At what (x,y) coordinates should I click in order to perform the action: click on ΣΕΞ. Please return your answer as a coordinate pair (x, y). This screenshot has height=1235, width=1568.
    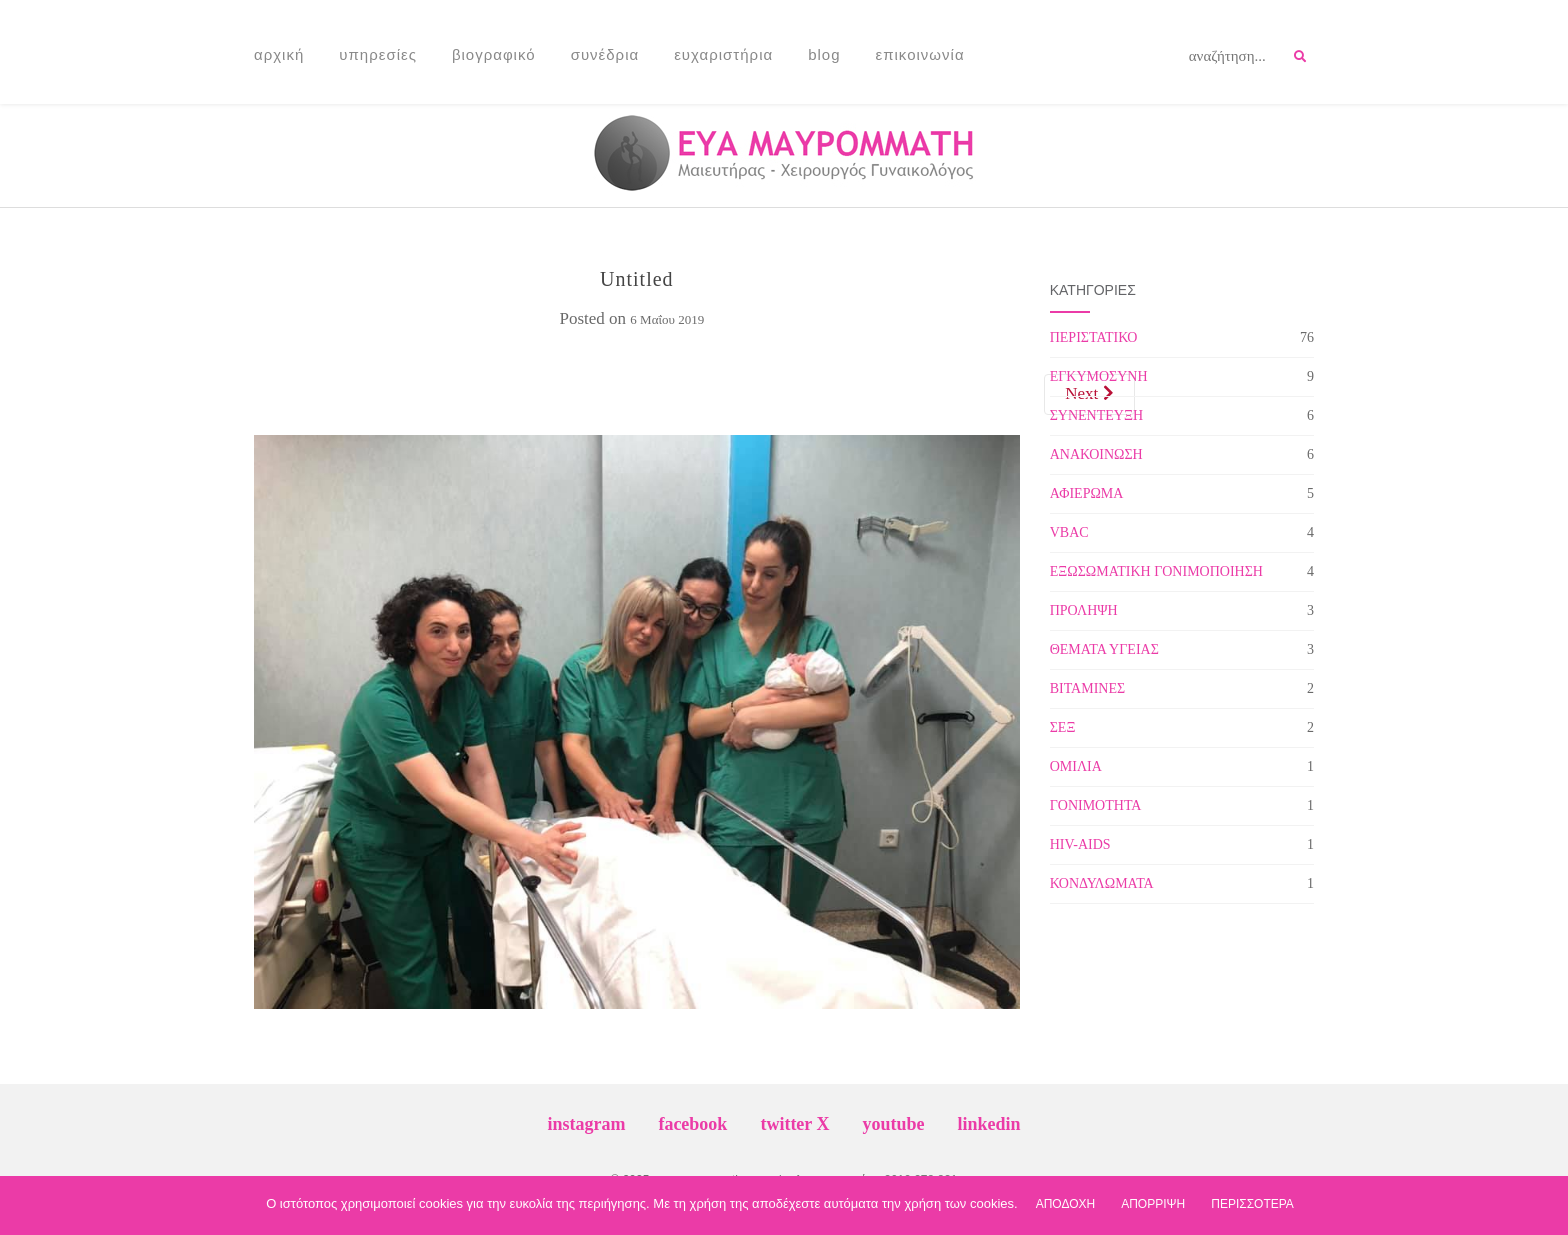
    Looking at the image, I should click on (1063, 727).